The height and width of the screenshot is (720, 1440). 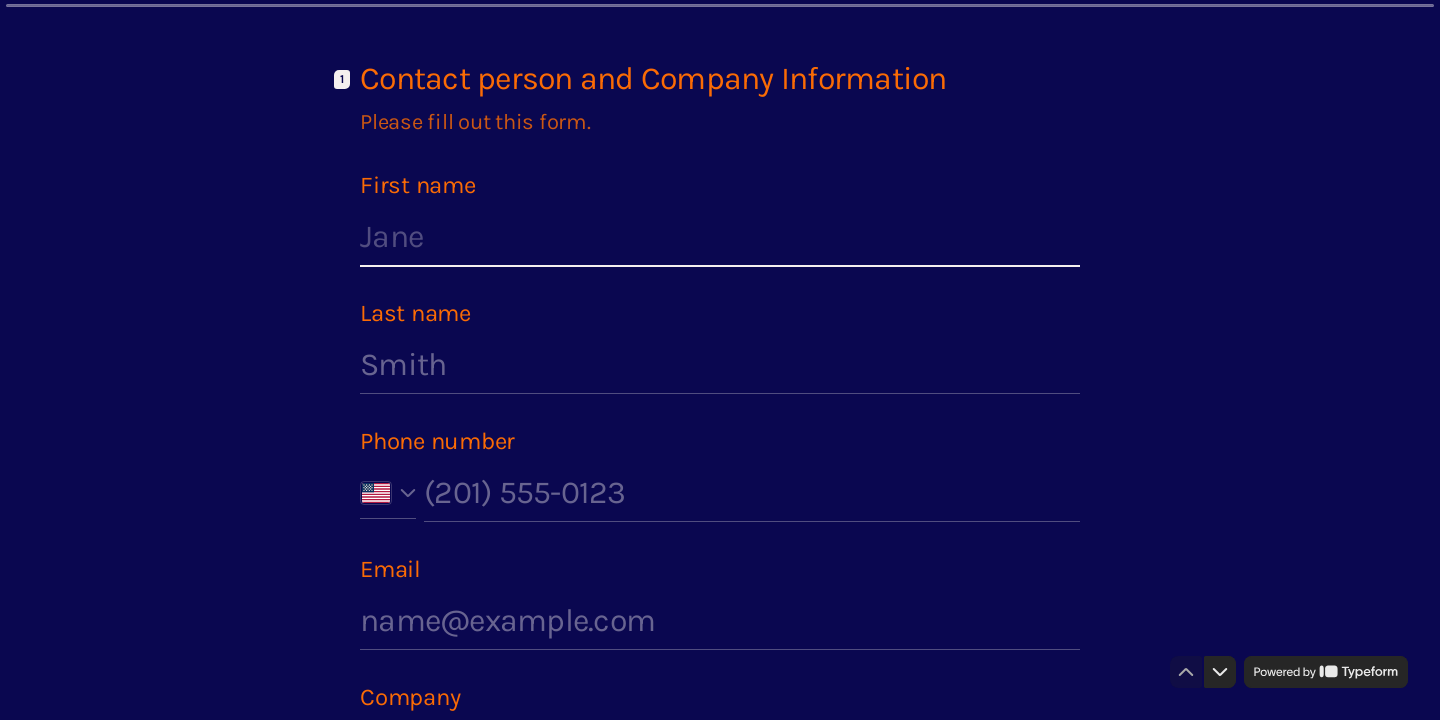 What do you see at coordinates (752, 493) in the screenshot?
I see `[Enter your phone number]` at bounding box center [752, 493].